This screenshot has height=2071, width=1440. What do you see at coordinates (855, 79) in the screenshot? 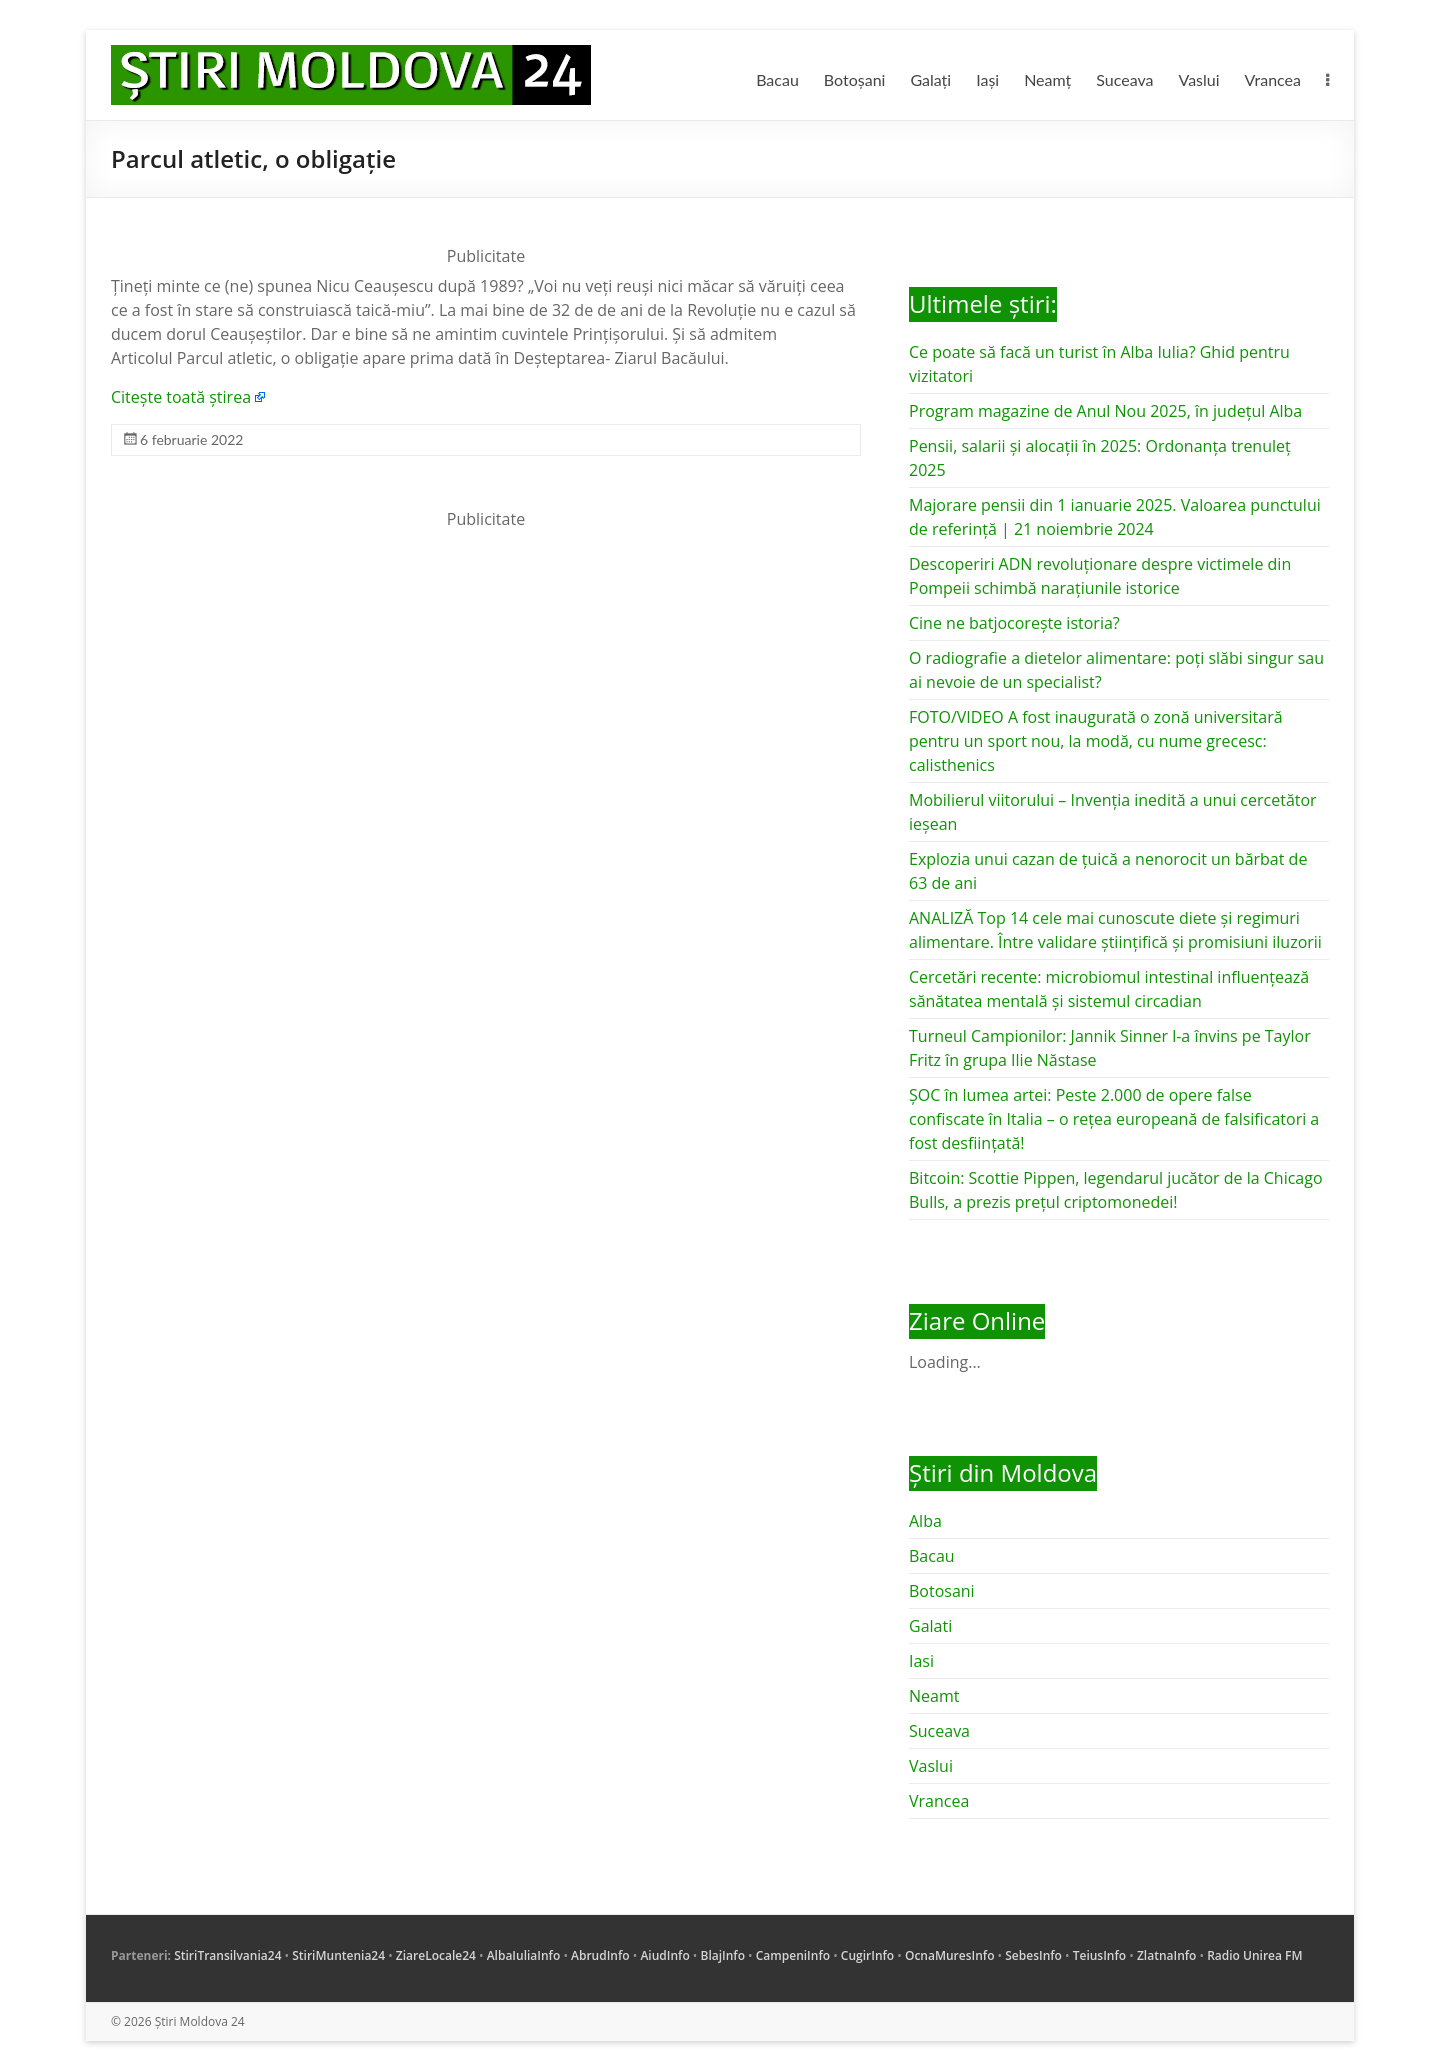
I see `Botoșani` at bounding box center [855, 79].